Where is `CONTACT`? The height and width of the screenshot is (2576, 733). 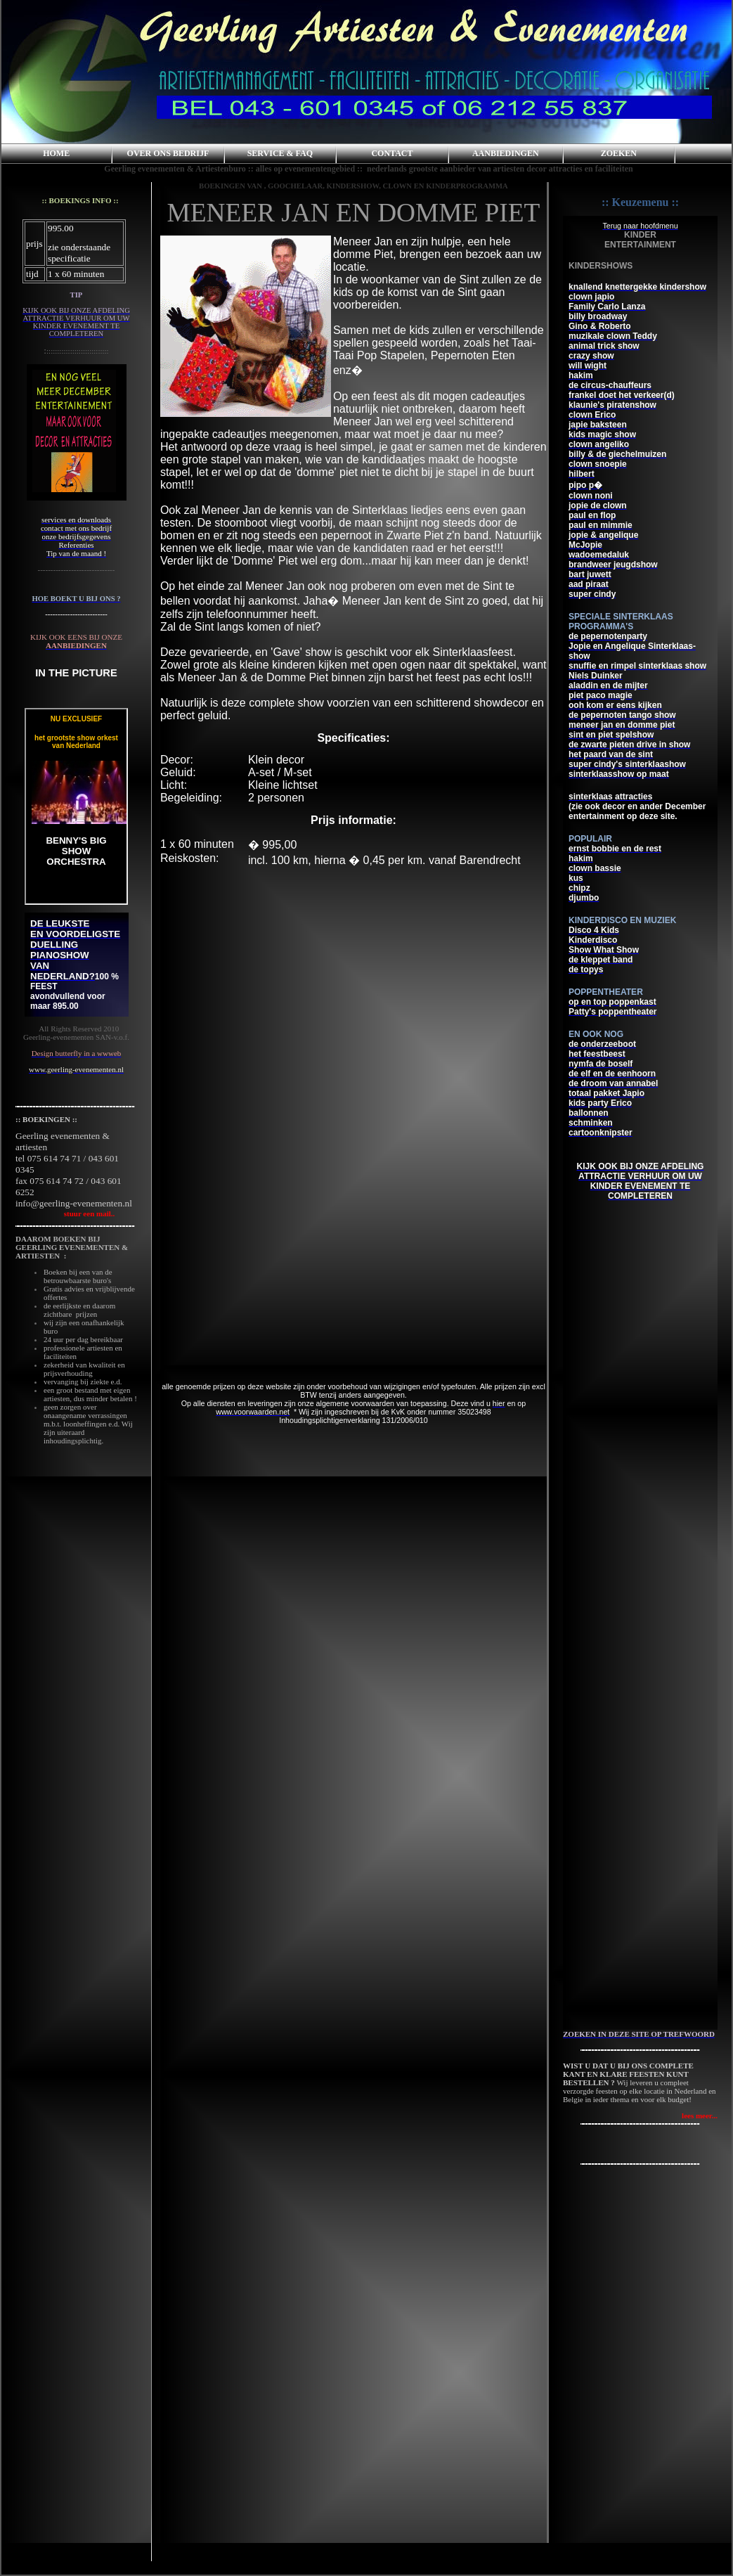
CONTACT is located at coordinates (392, 153).